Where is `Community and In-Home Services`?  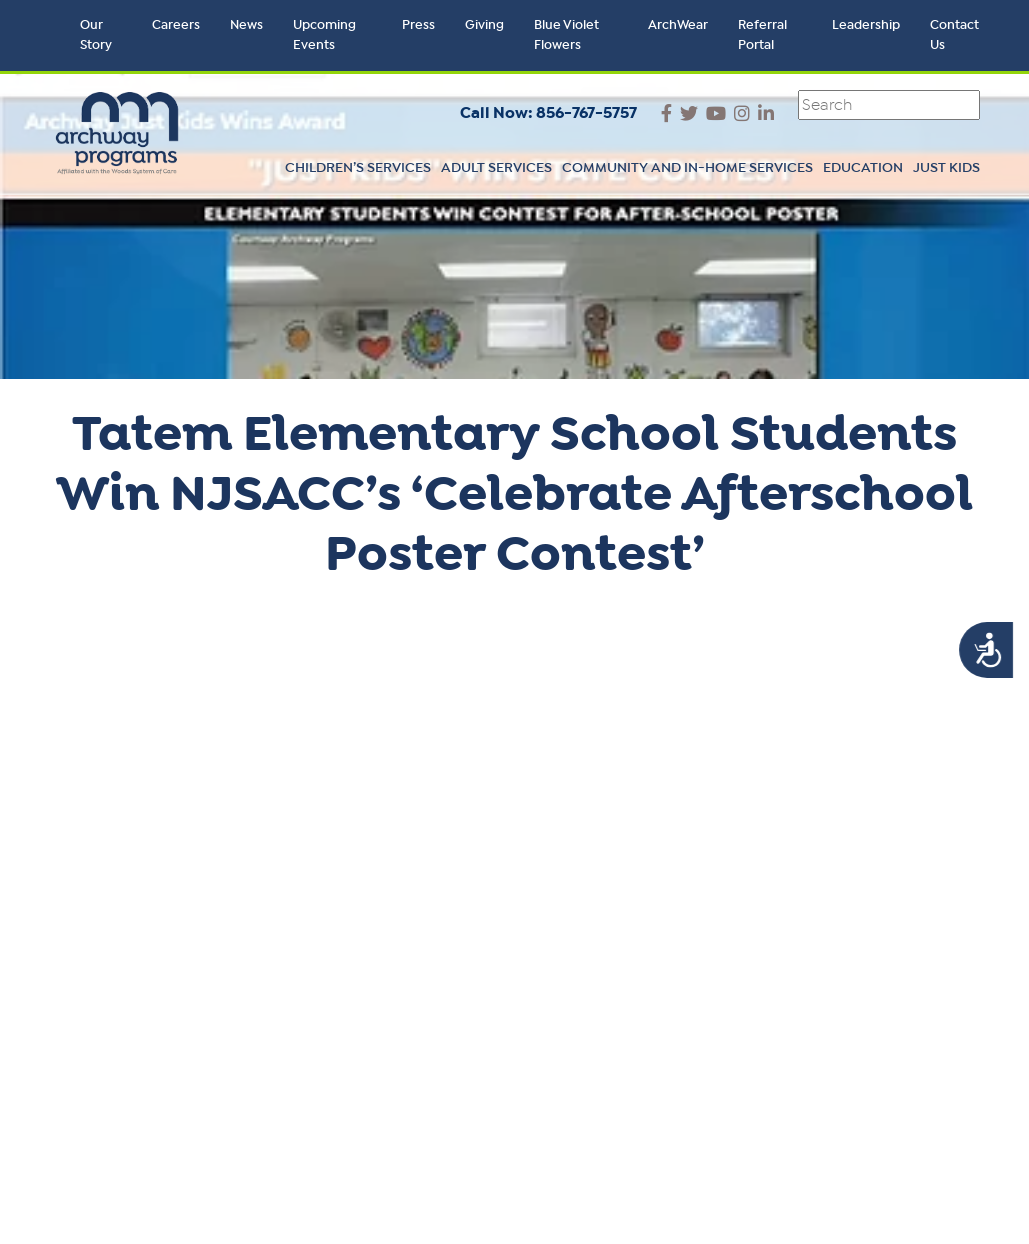 Community and In-Home Services is located at coordinates (687, 168).